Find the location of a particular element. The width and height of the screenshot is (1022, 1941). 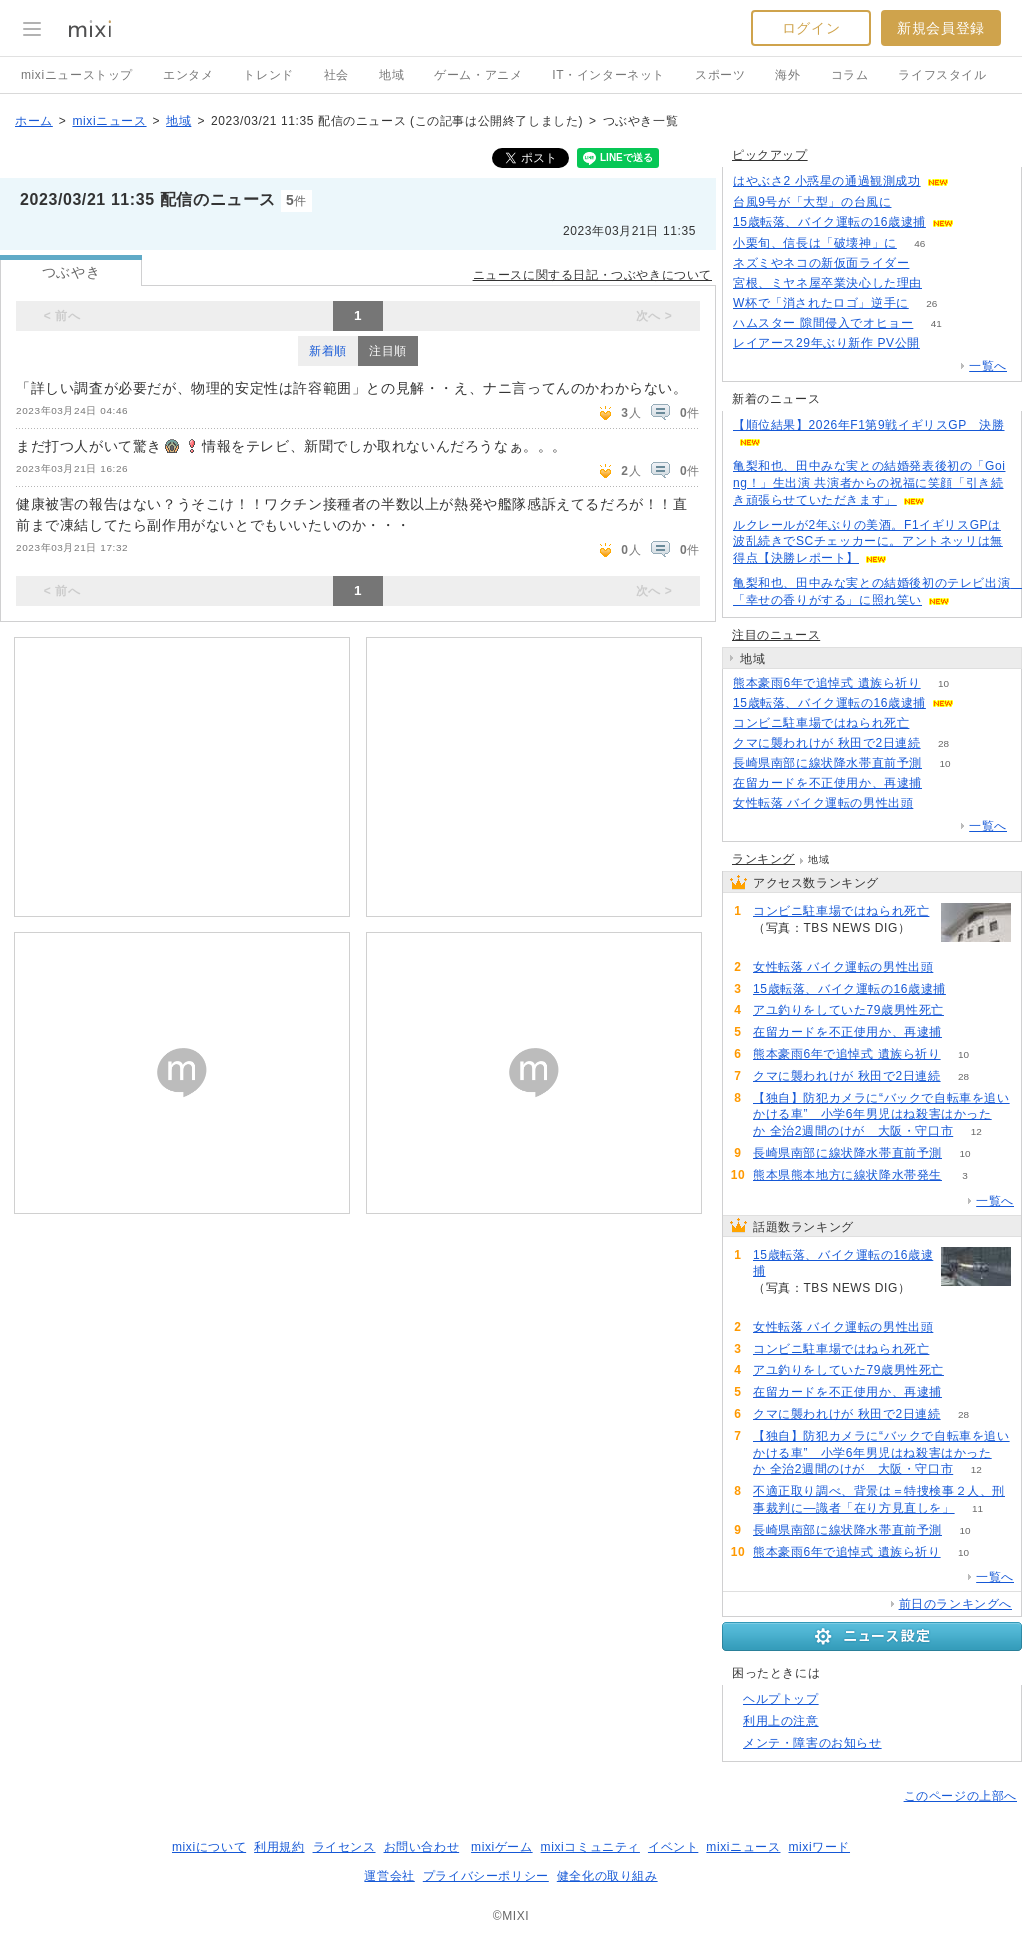

ヘルプトップ is located at coordinates (781, 1699).